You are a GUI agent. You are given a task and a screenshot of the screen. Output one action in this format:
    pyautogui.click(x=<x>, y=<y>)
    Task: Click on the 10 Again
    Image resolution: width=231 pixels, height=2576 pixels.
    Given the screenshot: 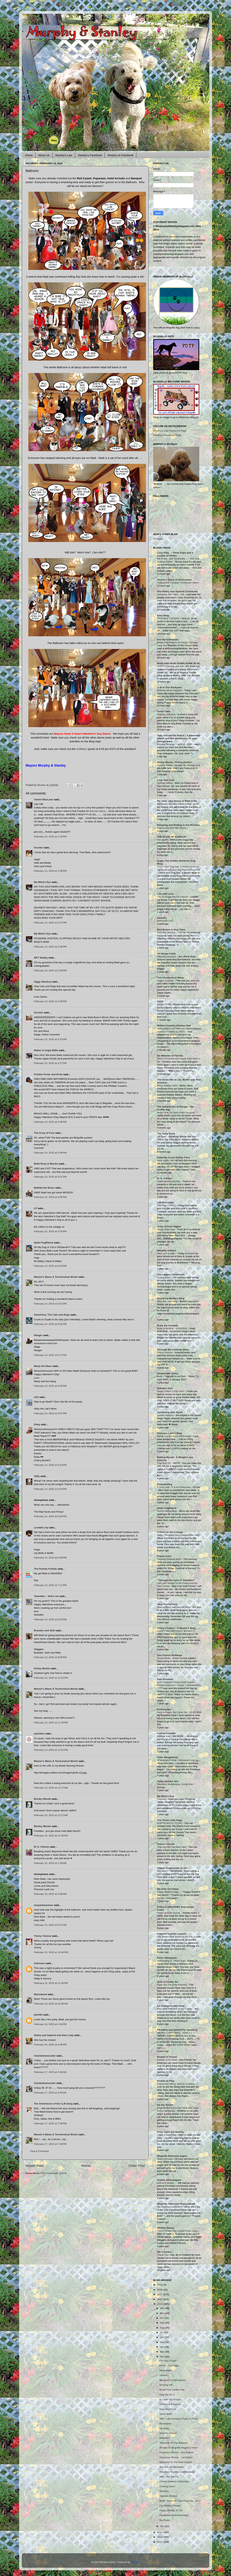 What is the action you would take?
    pyautogui.click(x=158, y=538)
    